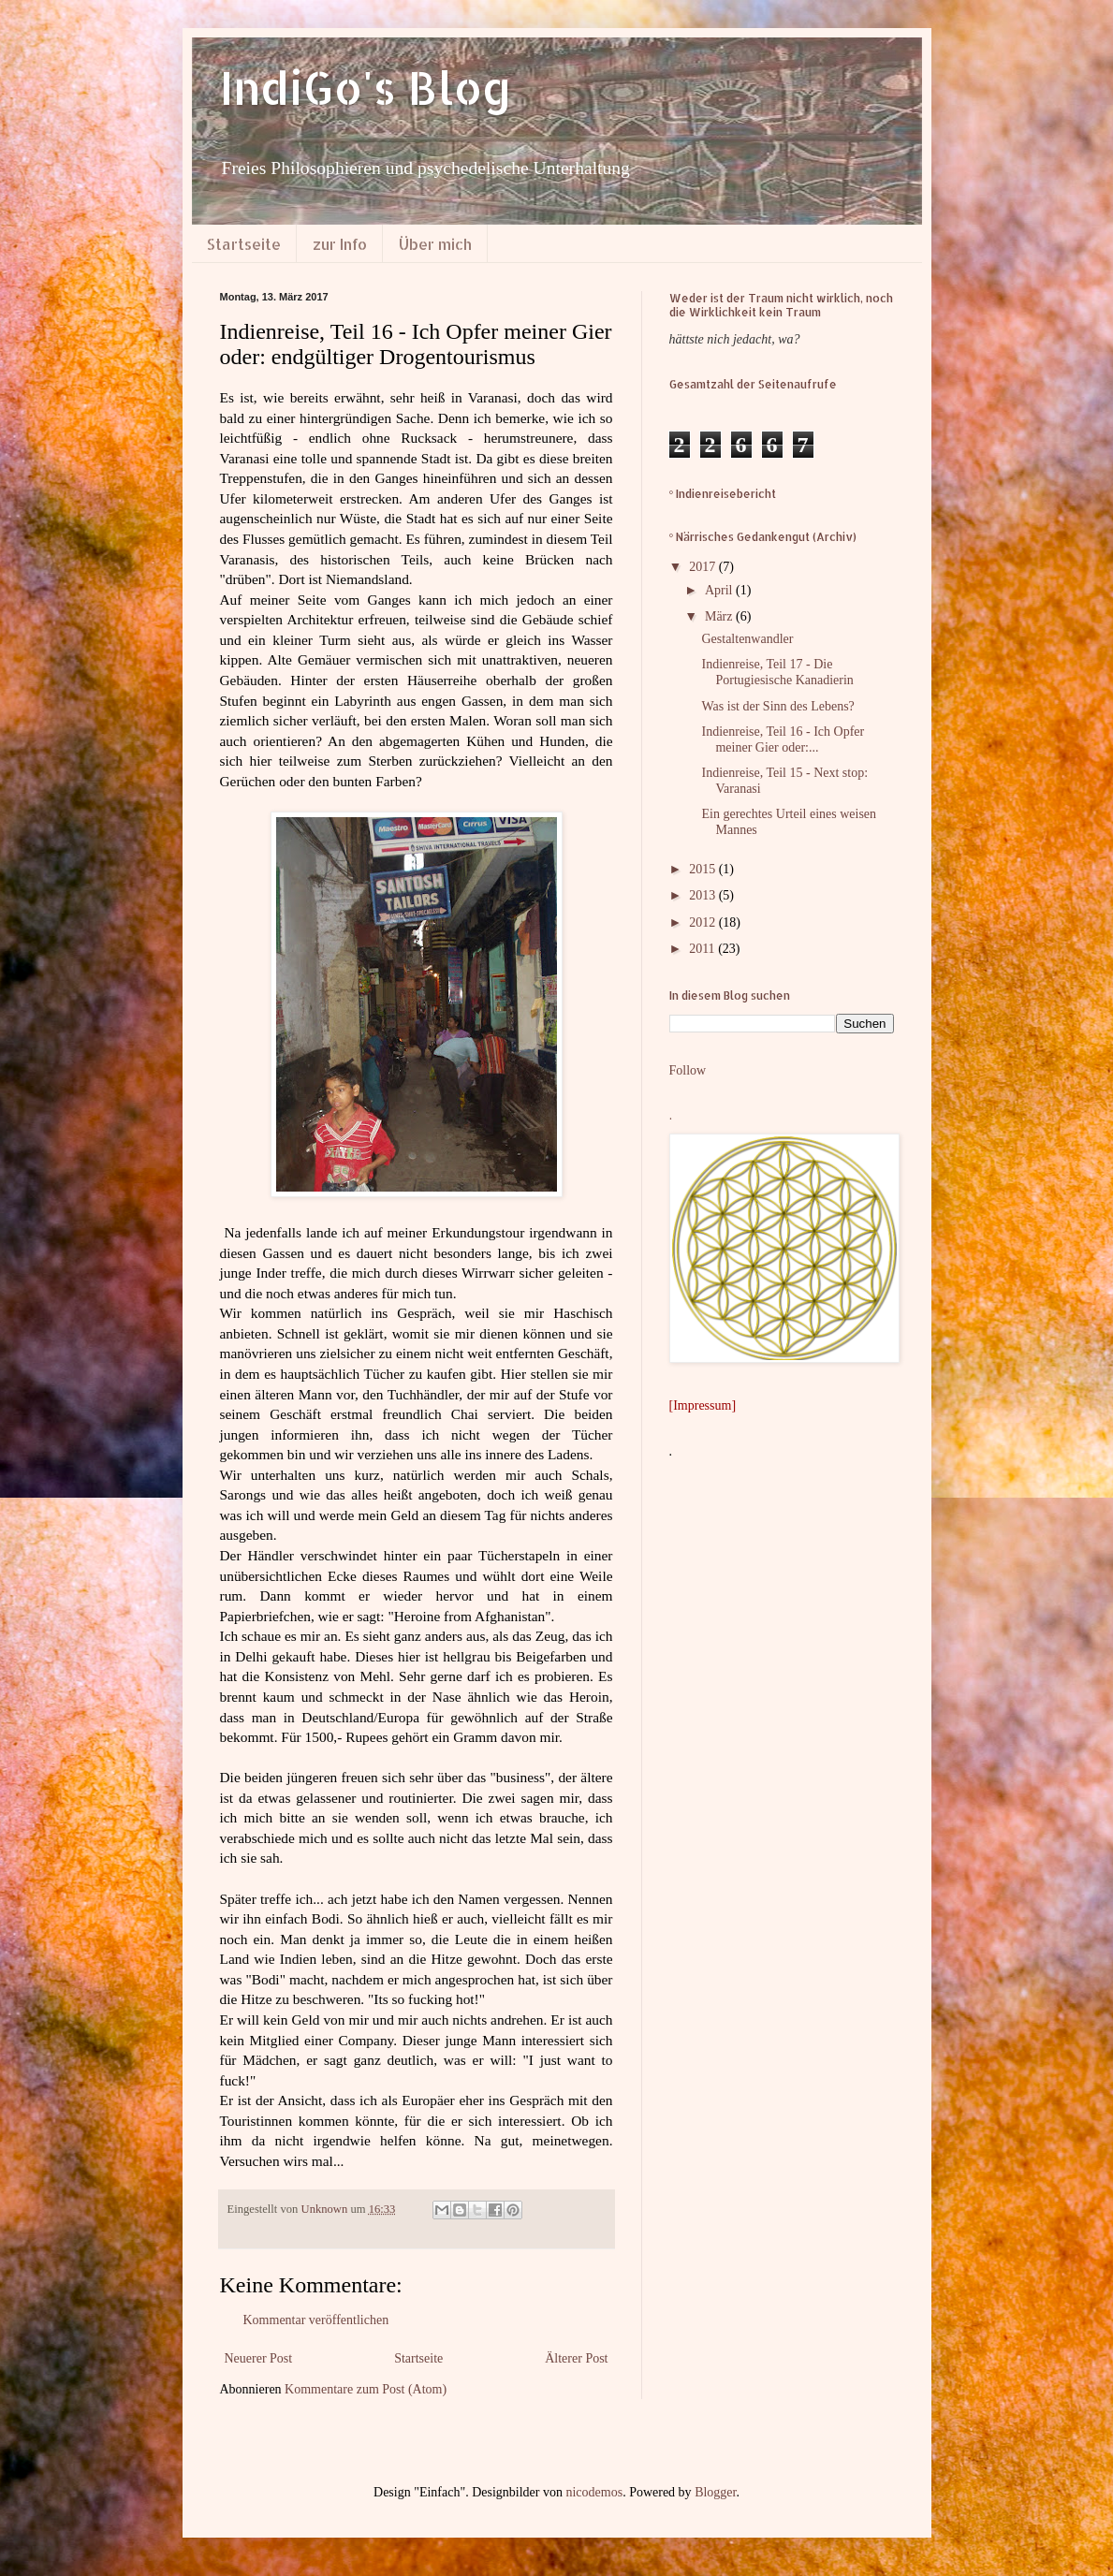 The image size is (1113, 2576). Describe the element at coordinates (435, 244) in the screenshot. I see `Über mich` at that location.